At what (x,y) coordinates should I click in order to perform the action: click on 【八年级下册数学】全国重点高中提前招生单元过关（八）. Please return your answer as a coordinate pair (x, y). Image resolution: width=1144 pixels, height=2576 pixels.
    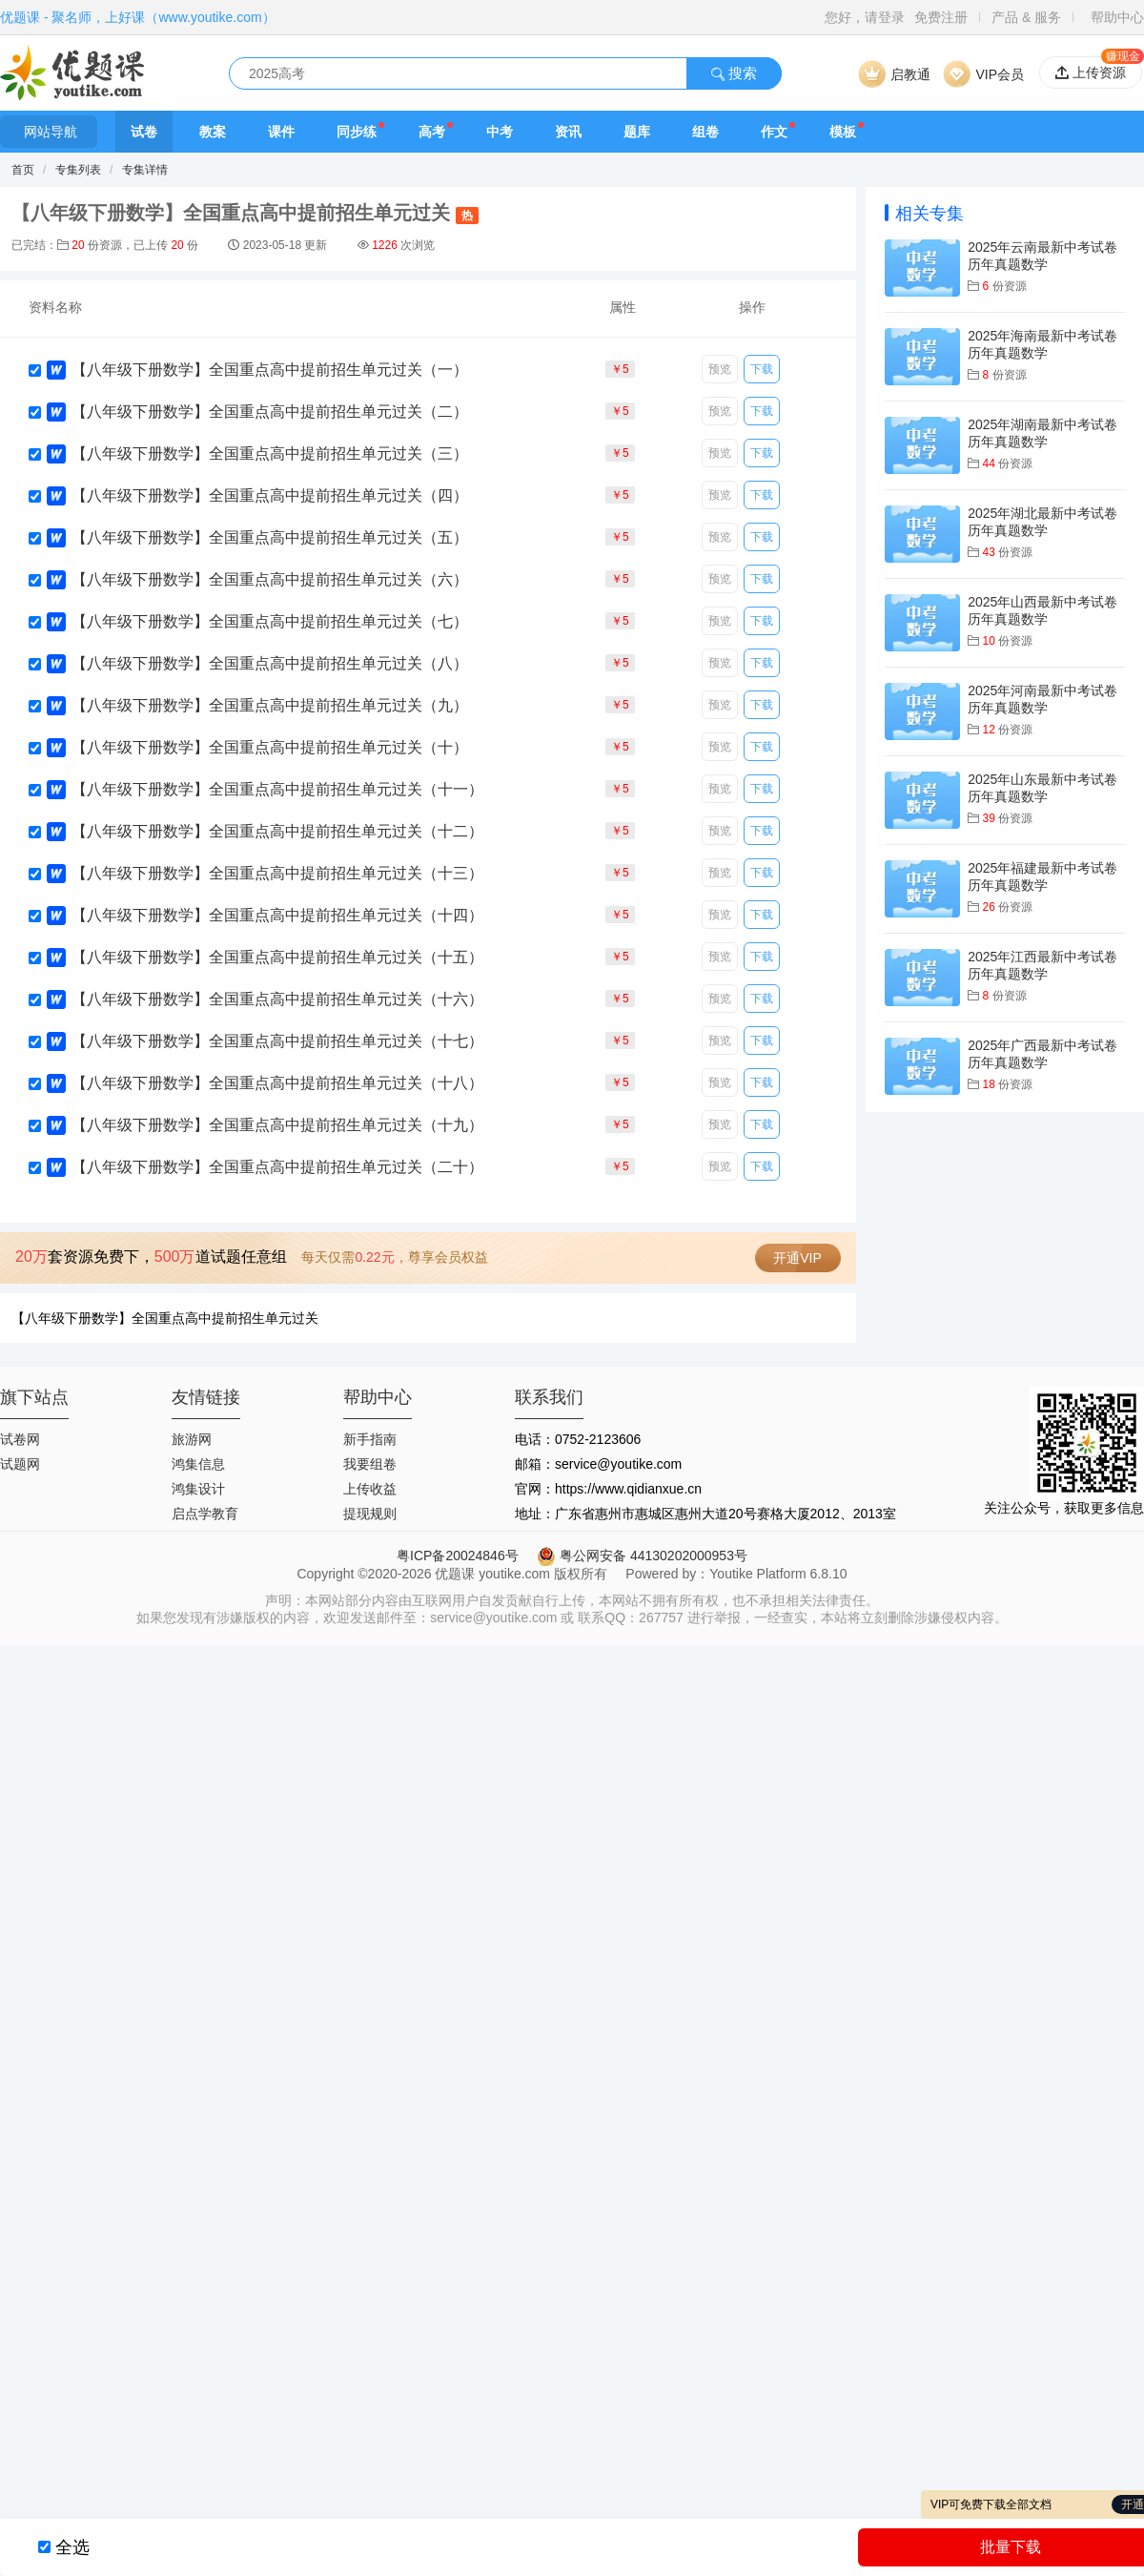
    Looking at the image, I should click on (270, 663).